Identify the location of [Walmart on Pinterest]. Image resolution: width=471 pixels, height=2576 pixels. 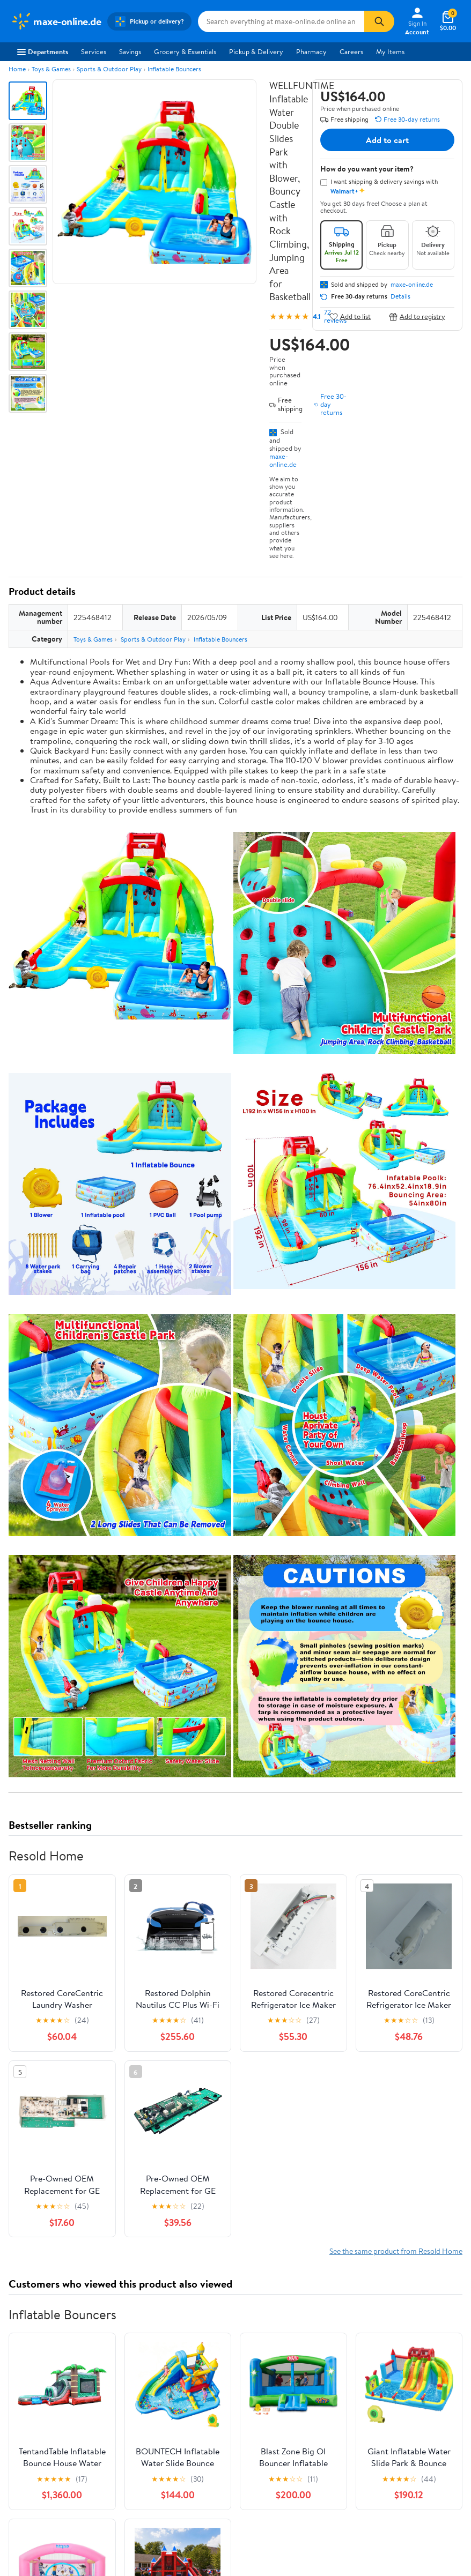
(74, 2442).